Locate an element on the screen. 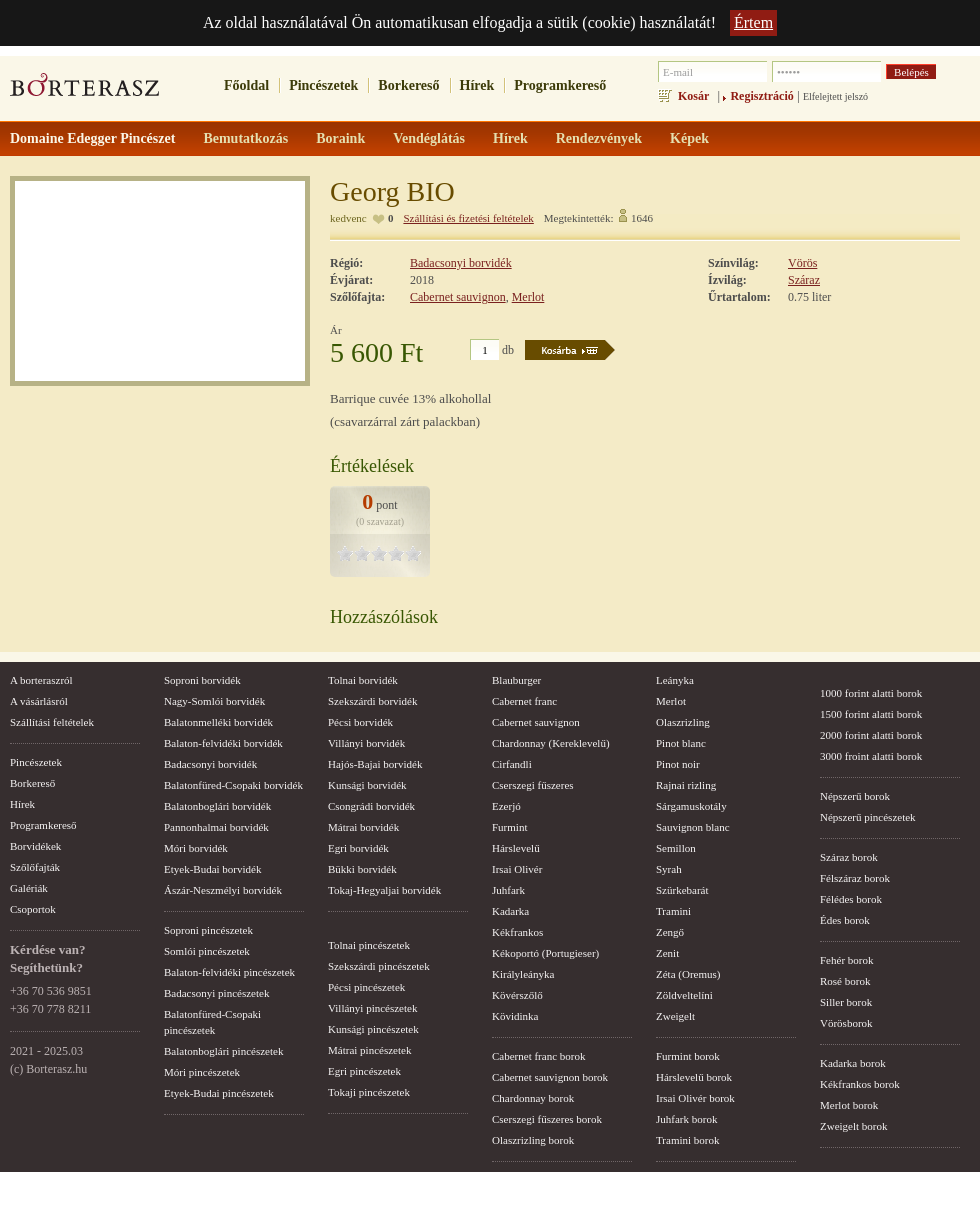 The width and height of the screenshot is (980, 1205). Badacsonyi borvidék is located at coordinates (461, 263).